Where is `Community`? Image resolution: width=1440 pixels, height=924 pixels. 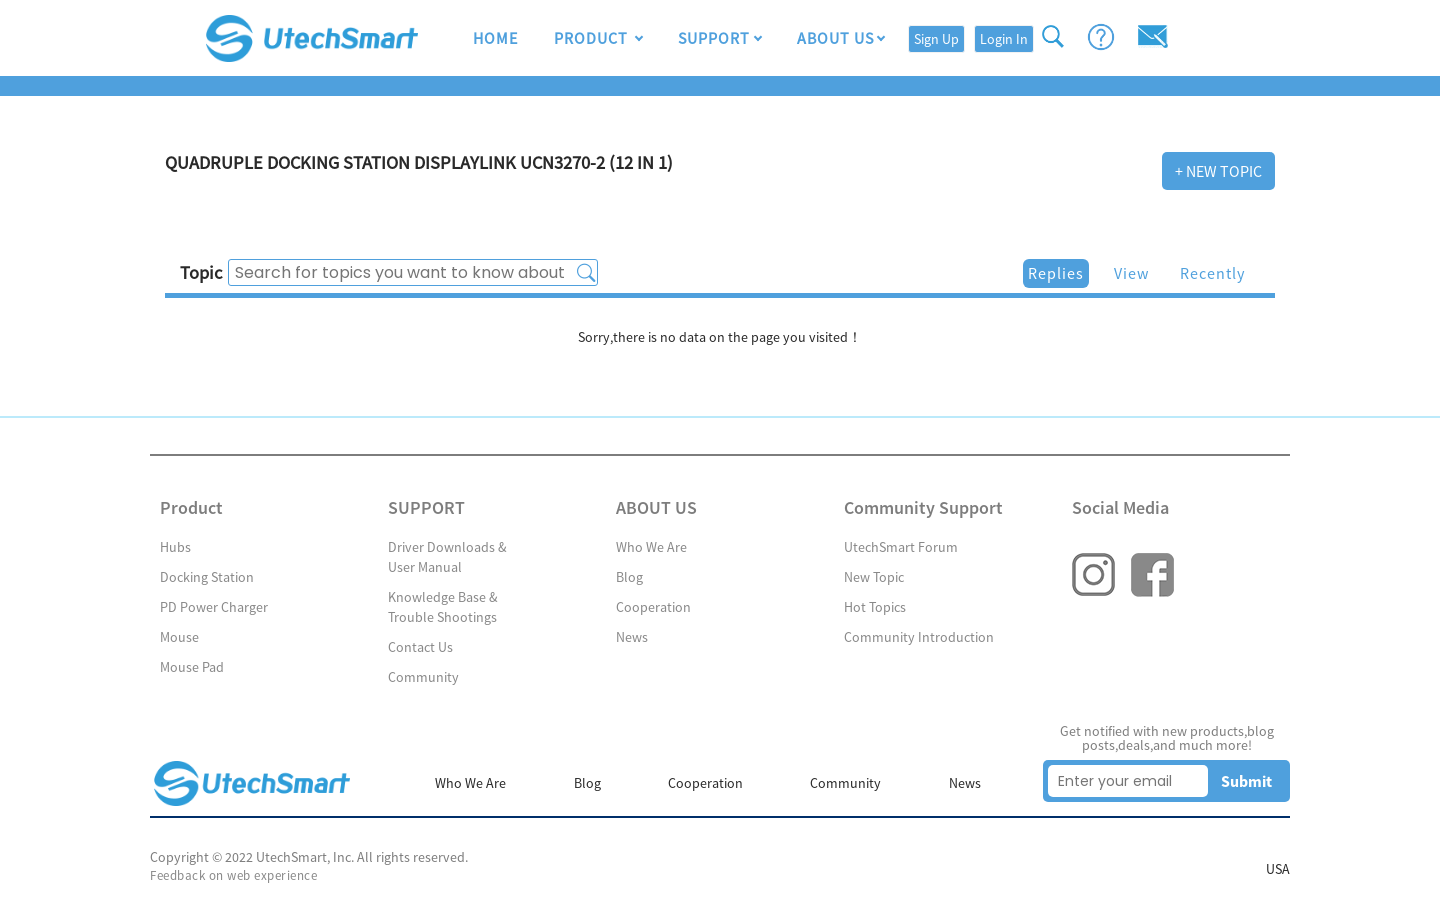 Community is located at coordinates (423, 677).